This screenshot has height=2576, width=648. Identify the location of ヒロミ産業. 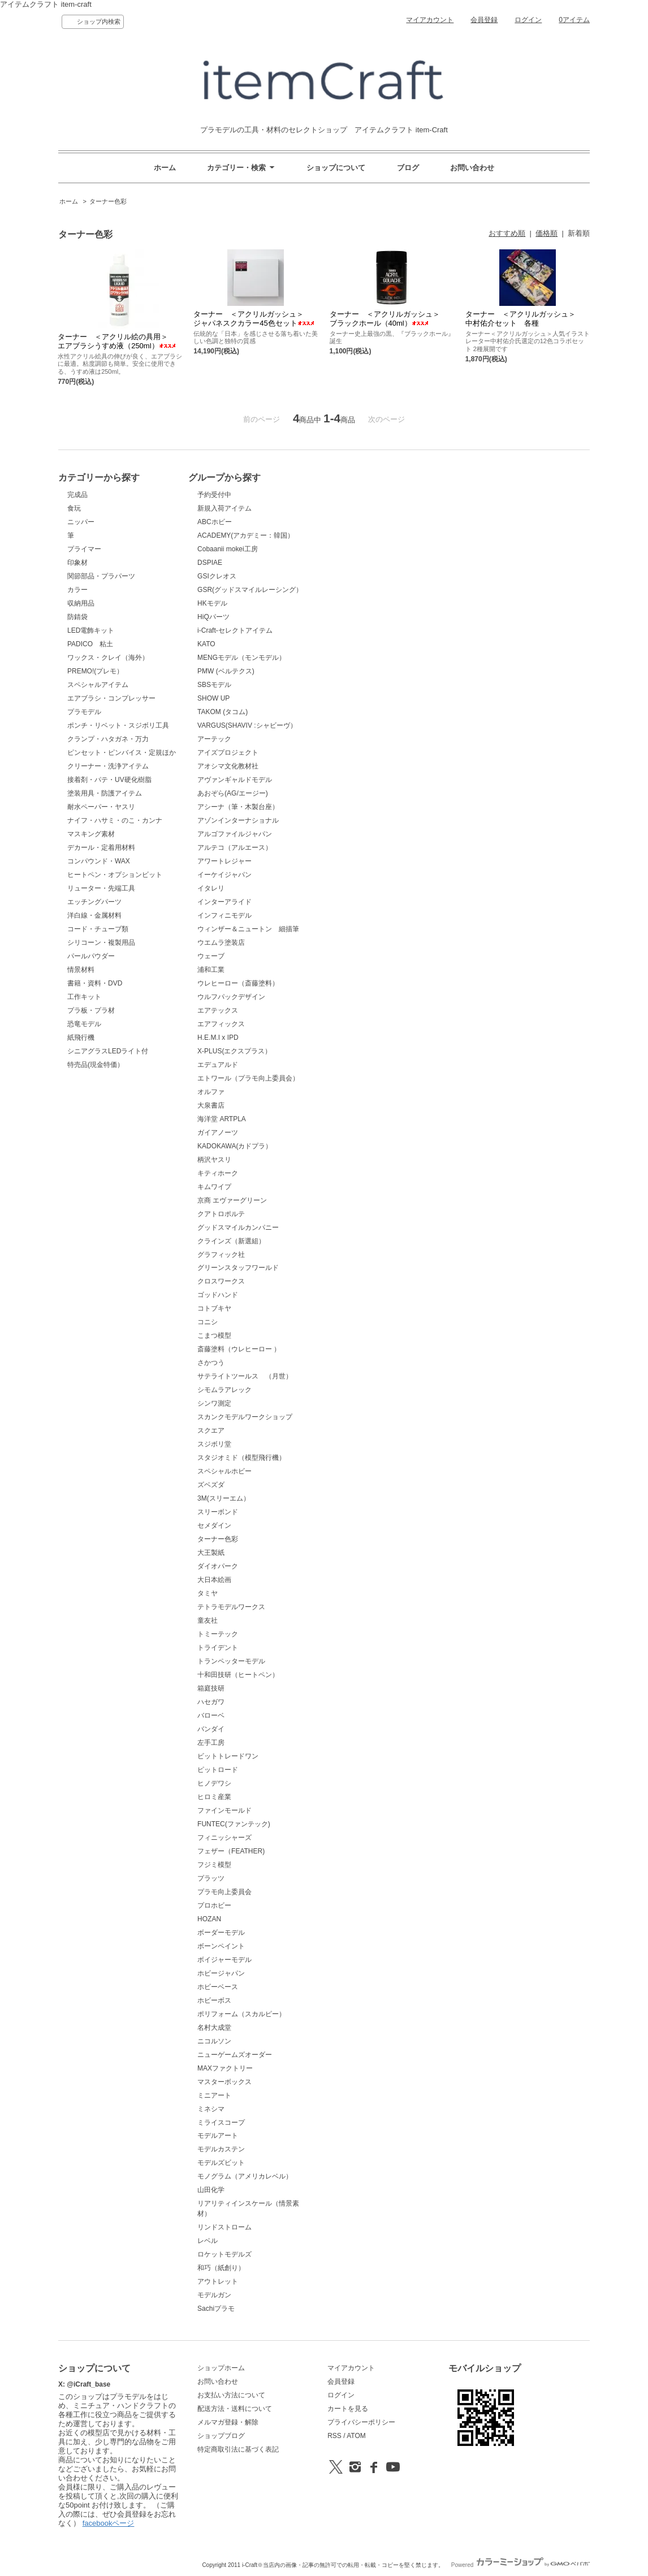
(214, 1797).